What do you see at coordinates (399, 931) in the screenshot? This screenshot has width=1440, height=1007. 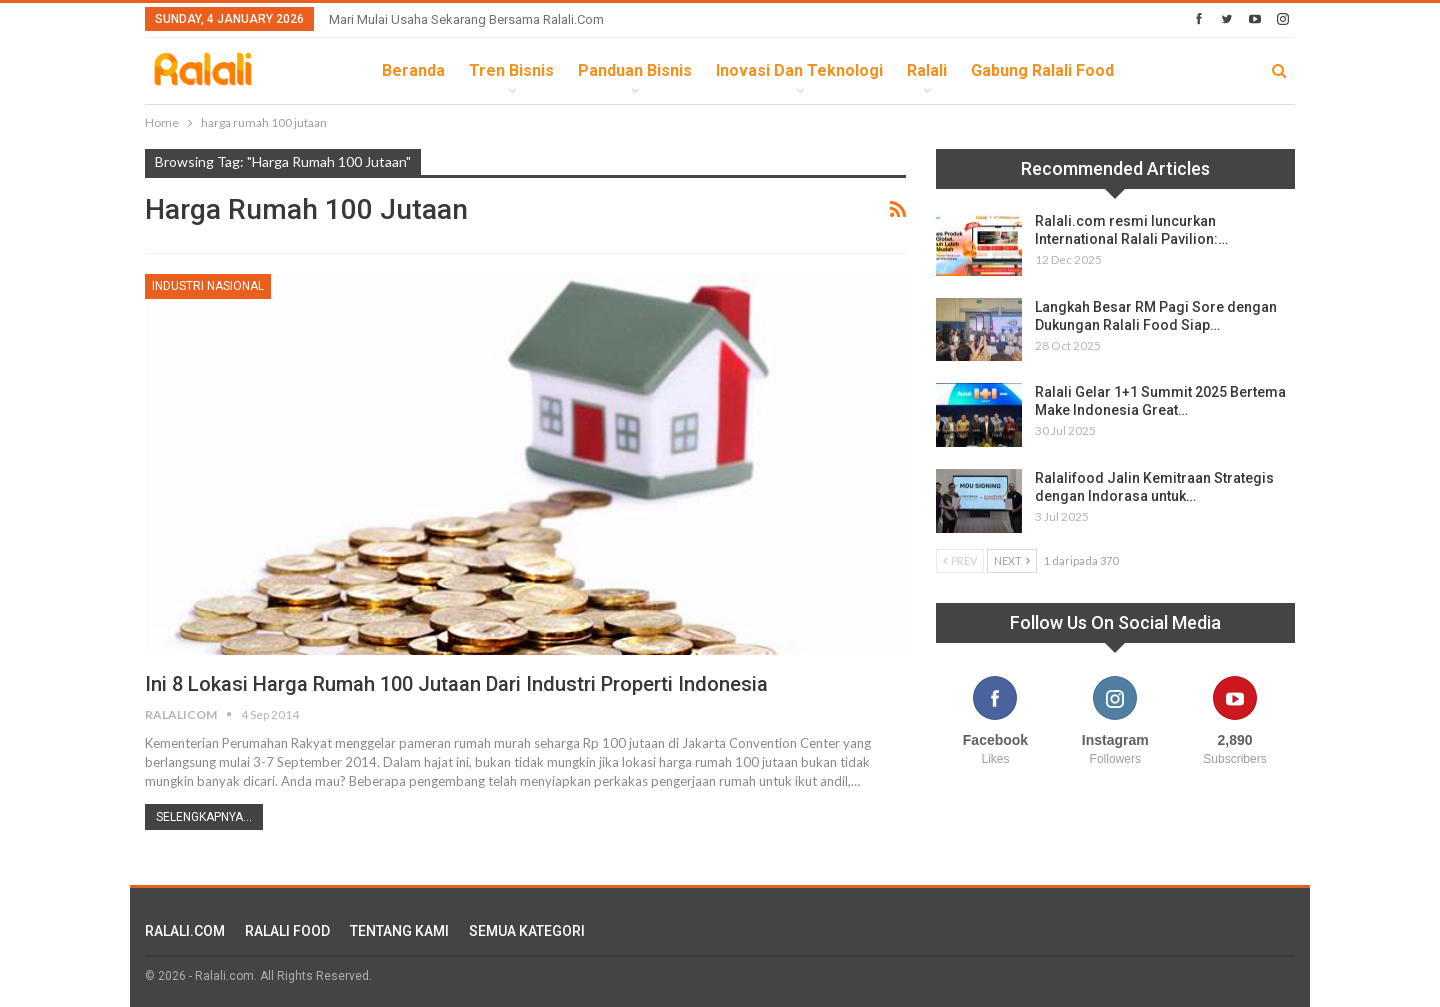 I see `TENTANG KAMI` at bounding box center [399, 931].